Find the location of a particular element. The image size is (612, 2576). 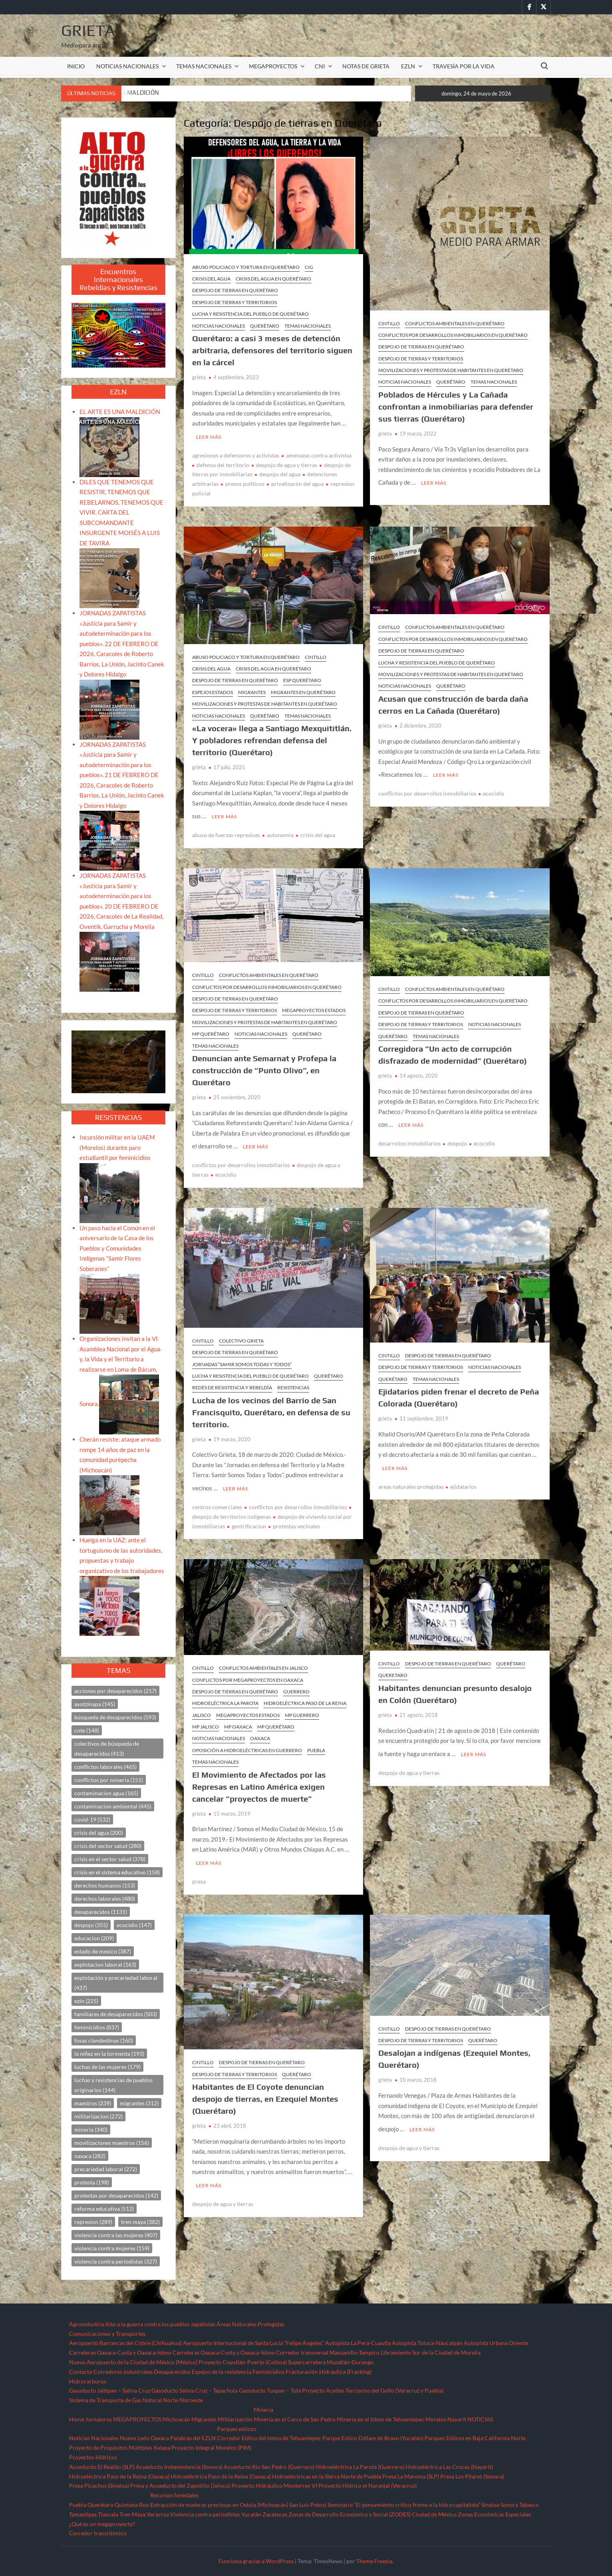

Poblados de Hércules y La Cañada confrontan a inmobiliarias para defender sus tierras (Querétaro) is located at coordinates (455, 406).